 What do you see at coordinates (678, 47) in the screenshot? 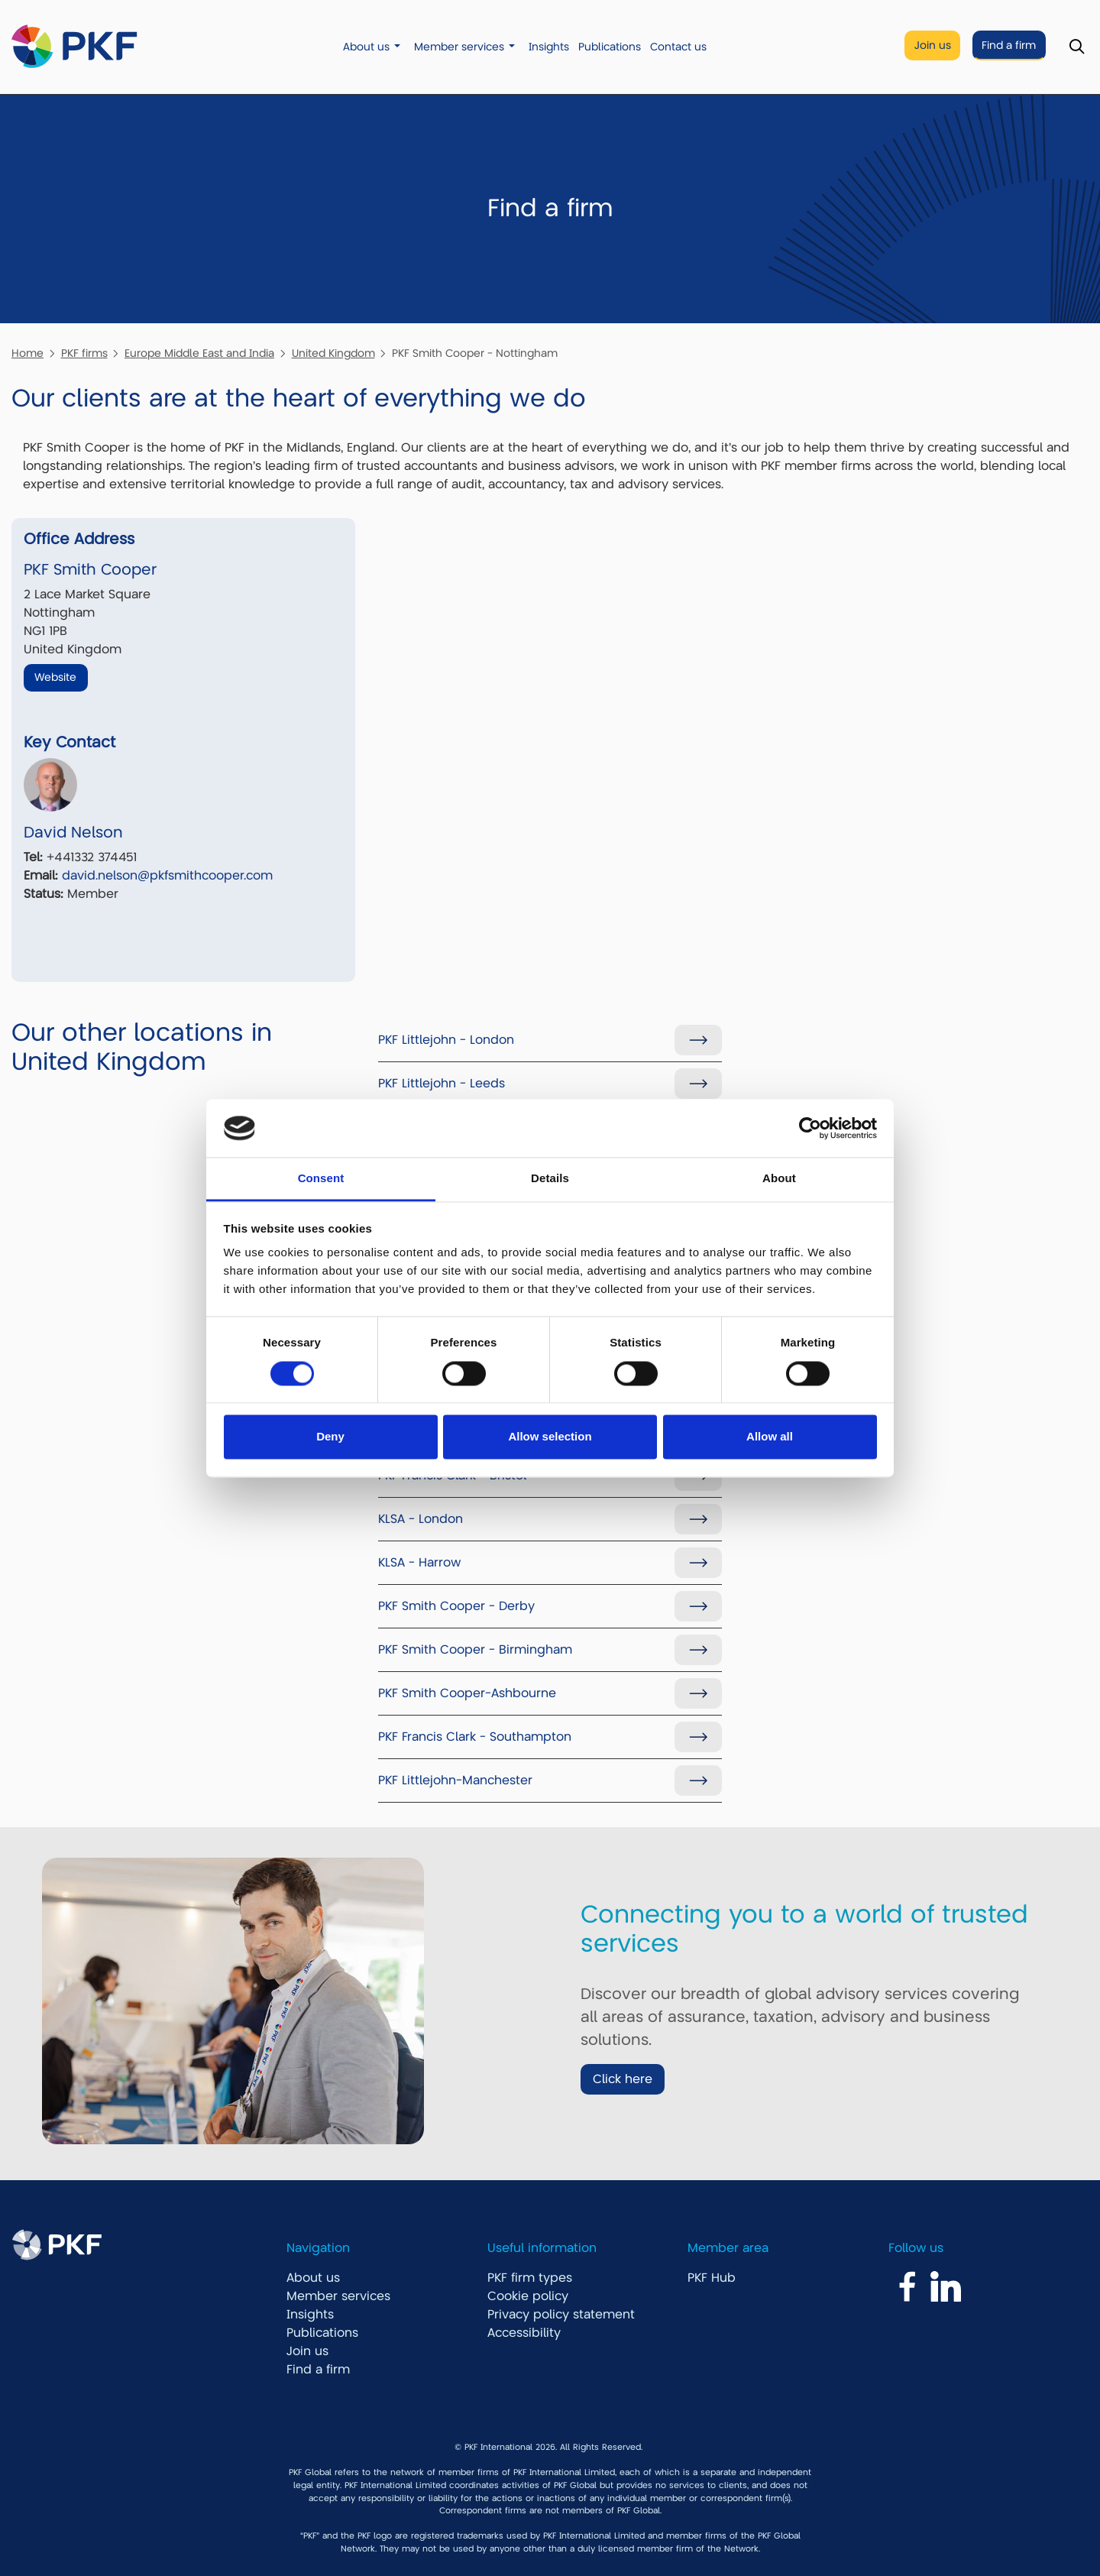
I see `Contact us` at bounding box center [678, 47].